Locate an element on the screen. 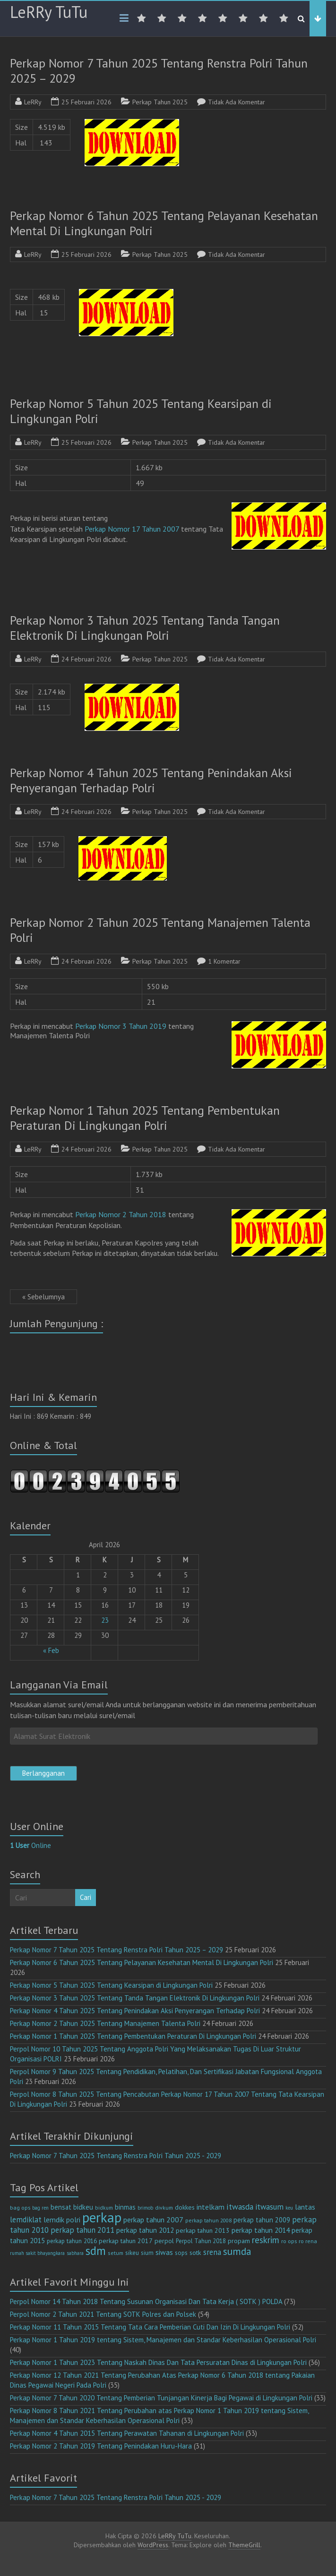  divkum [divkum (11 item)] is located at coordinates (164, 2207).